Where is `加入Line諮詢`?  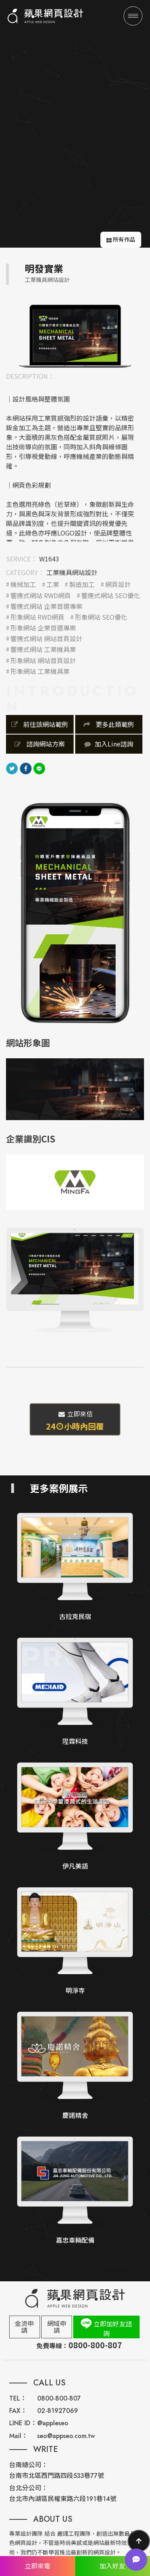
加入Line諮詢 is located at coordinates (108, 743).